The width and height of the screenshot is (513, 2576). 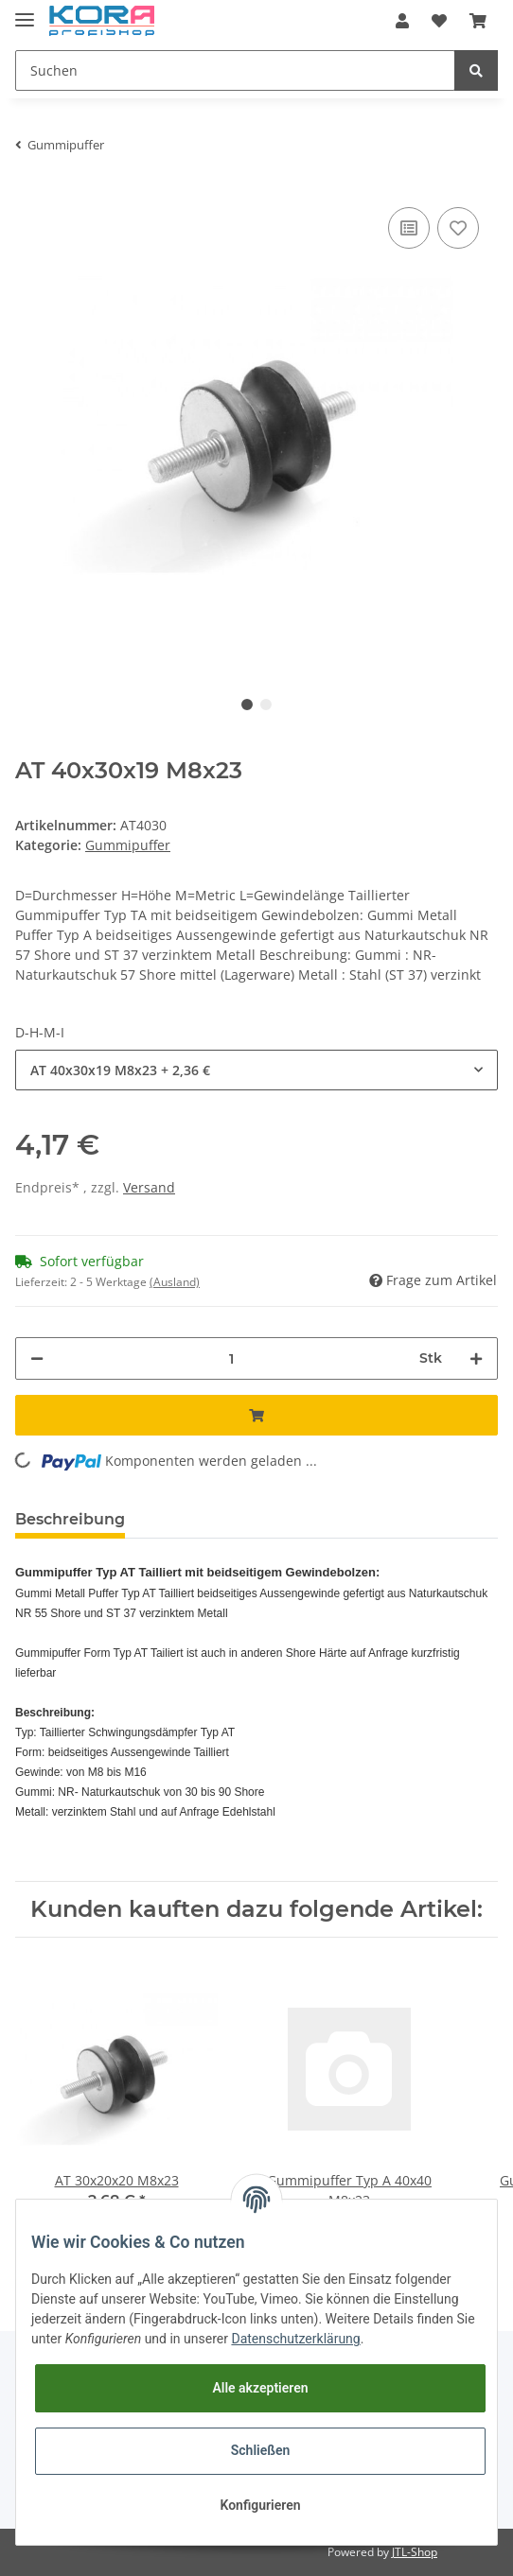 What do you see at coordinates (458, 228) in the screenshot?
I see `[Auf den Wunschzettel]` at bounding box center [458, 228].